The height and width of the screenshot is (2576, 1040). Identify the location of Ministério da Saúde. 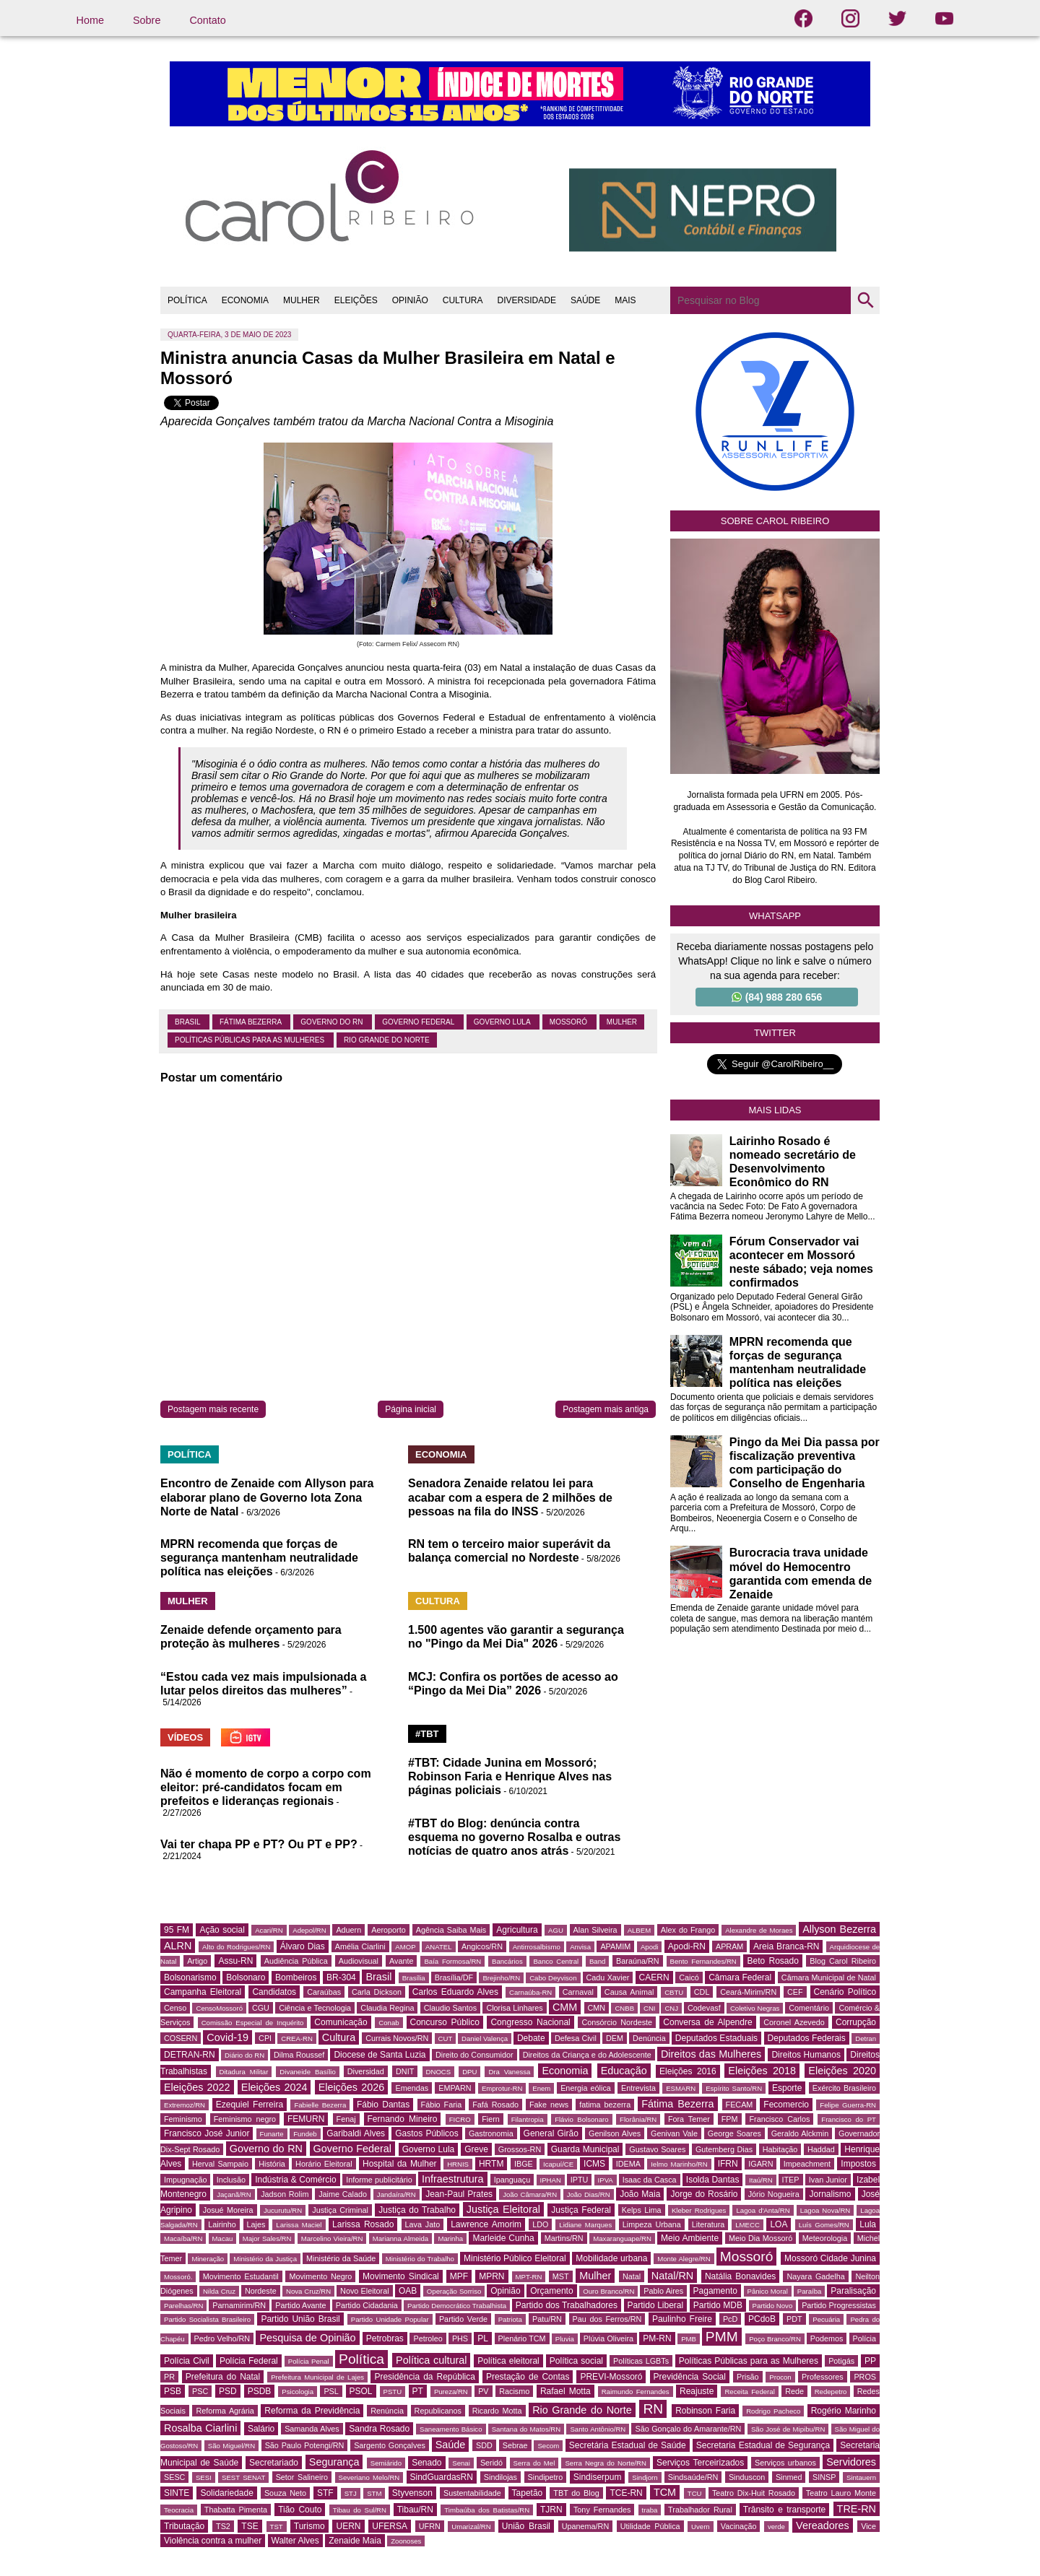
(341, 2258).